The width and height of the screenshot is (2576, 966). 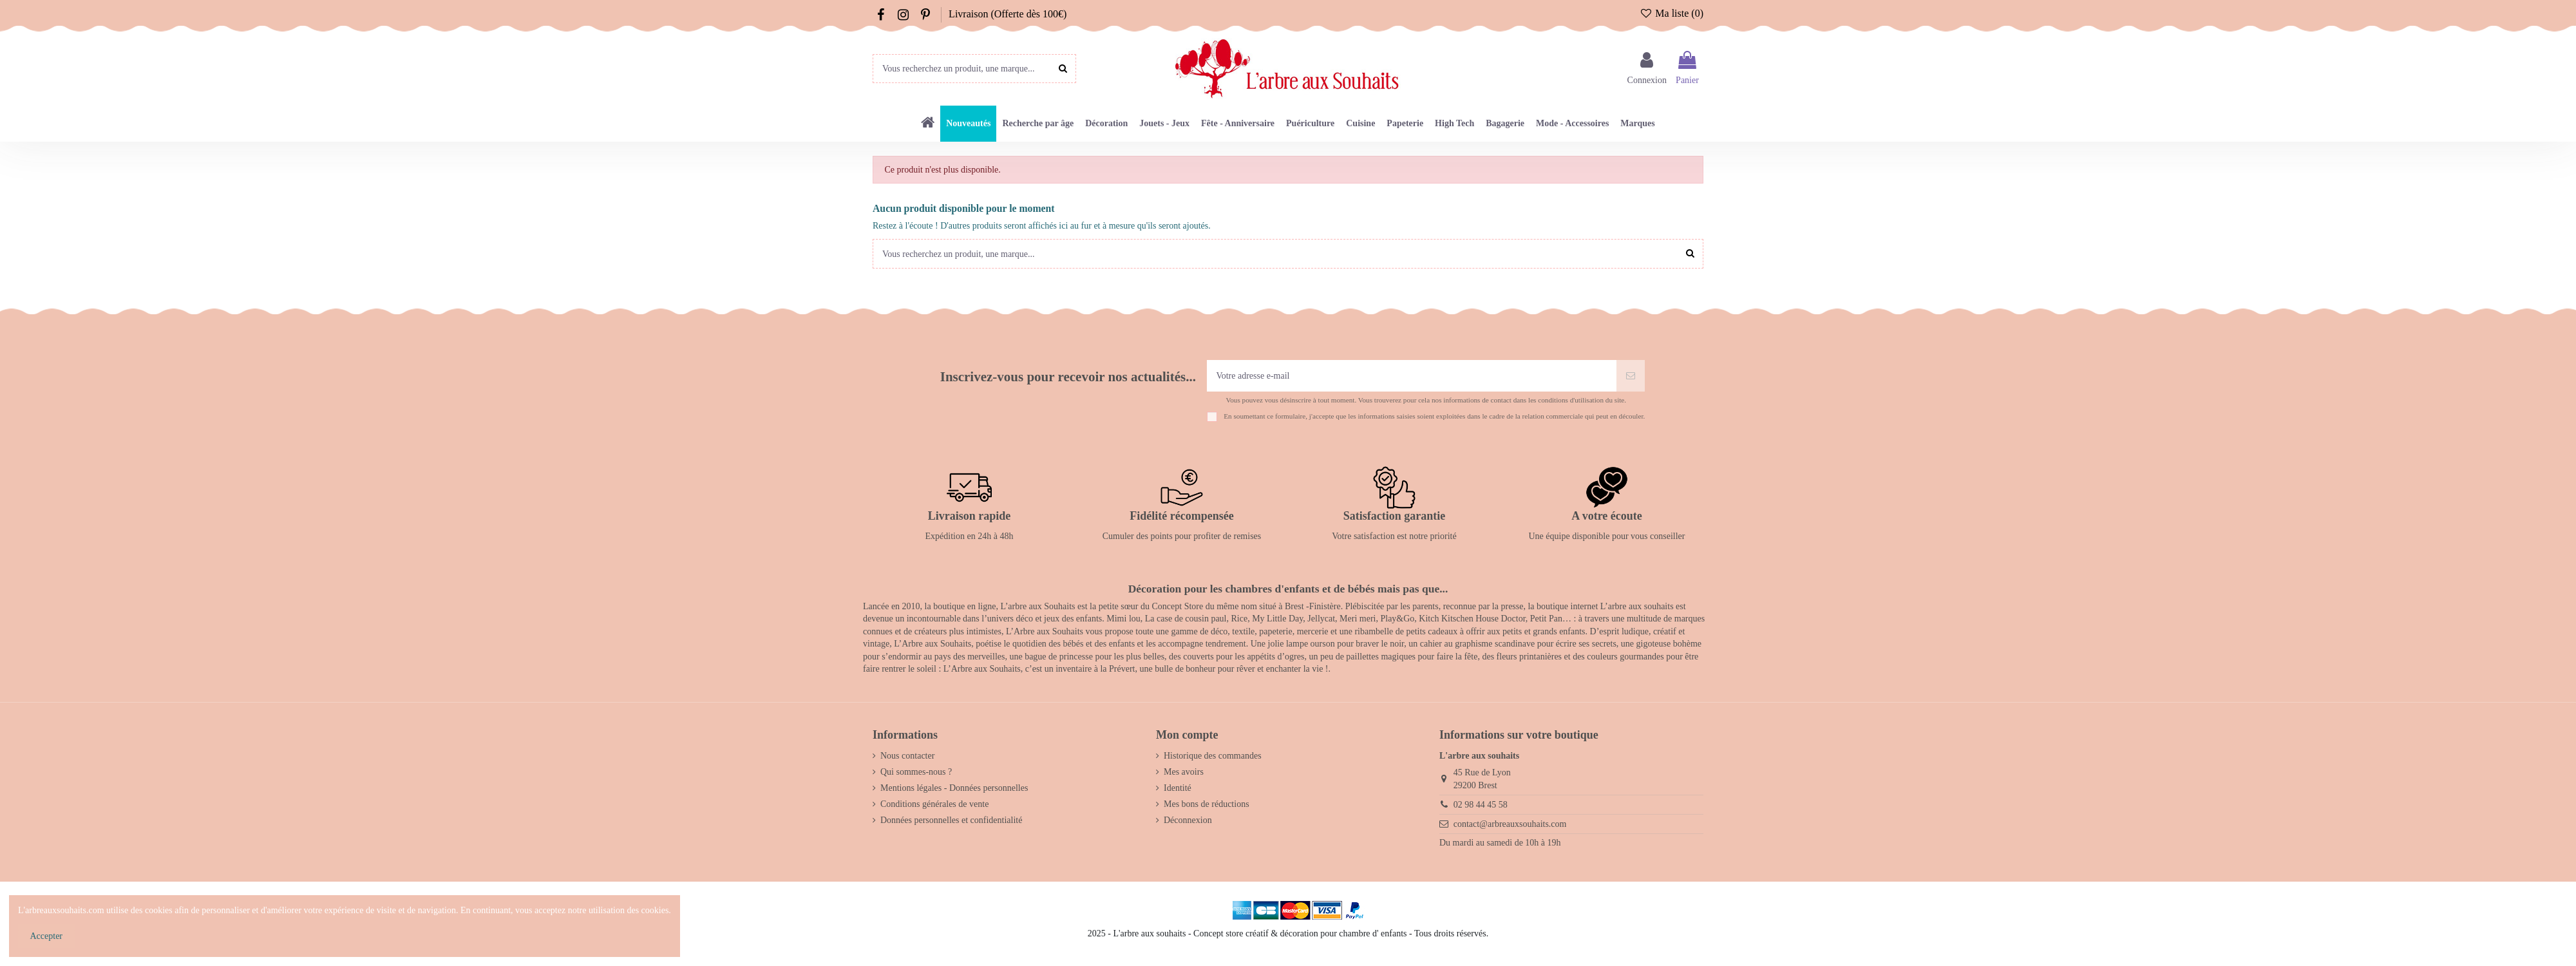 What do you see at coordinates (1188, 820) in the screenshot?
I see `Déconnexion` at bounding box center [1188, 820].